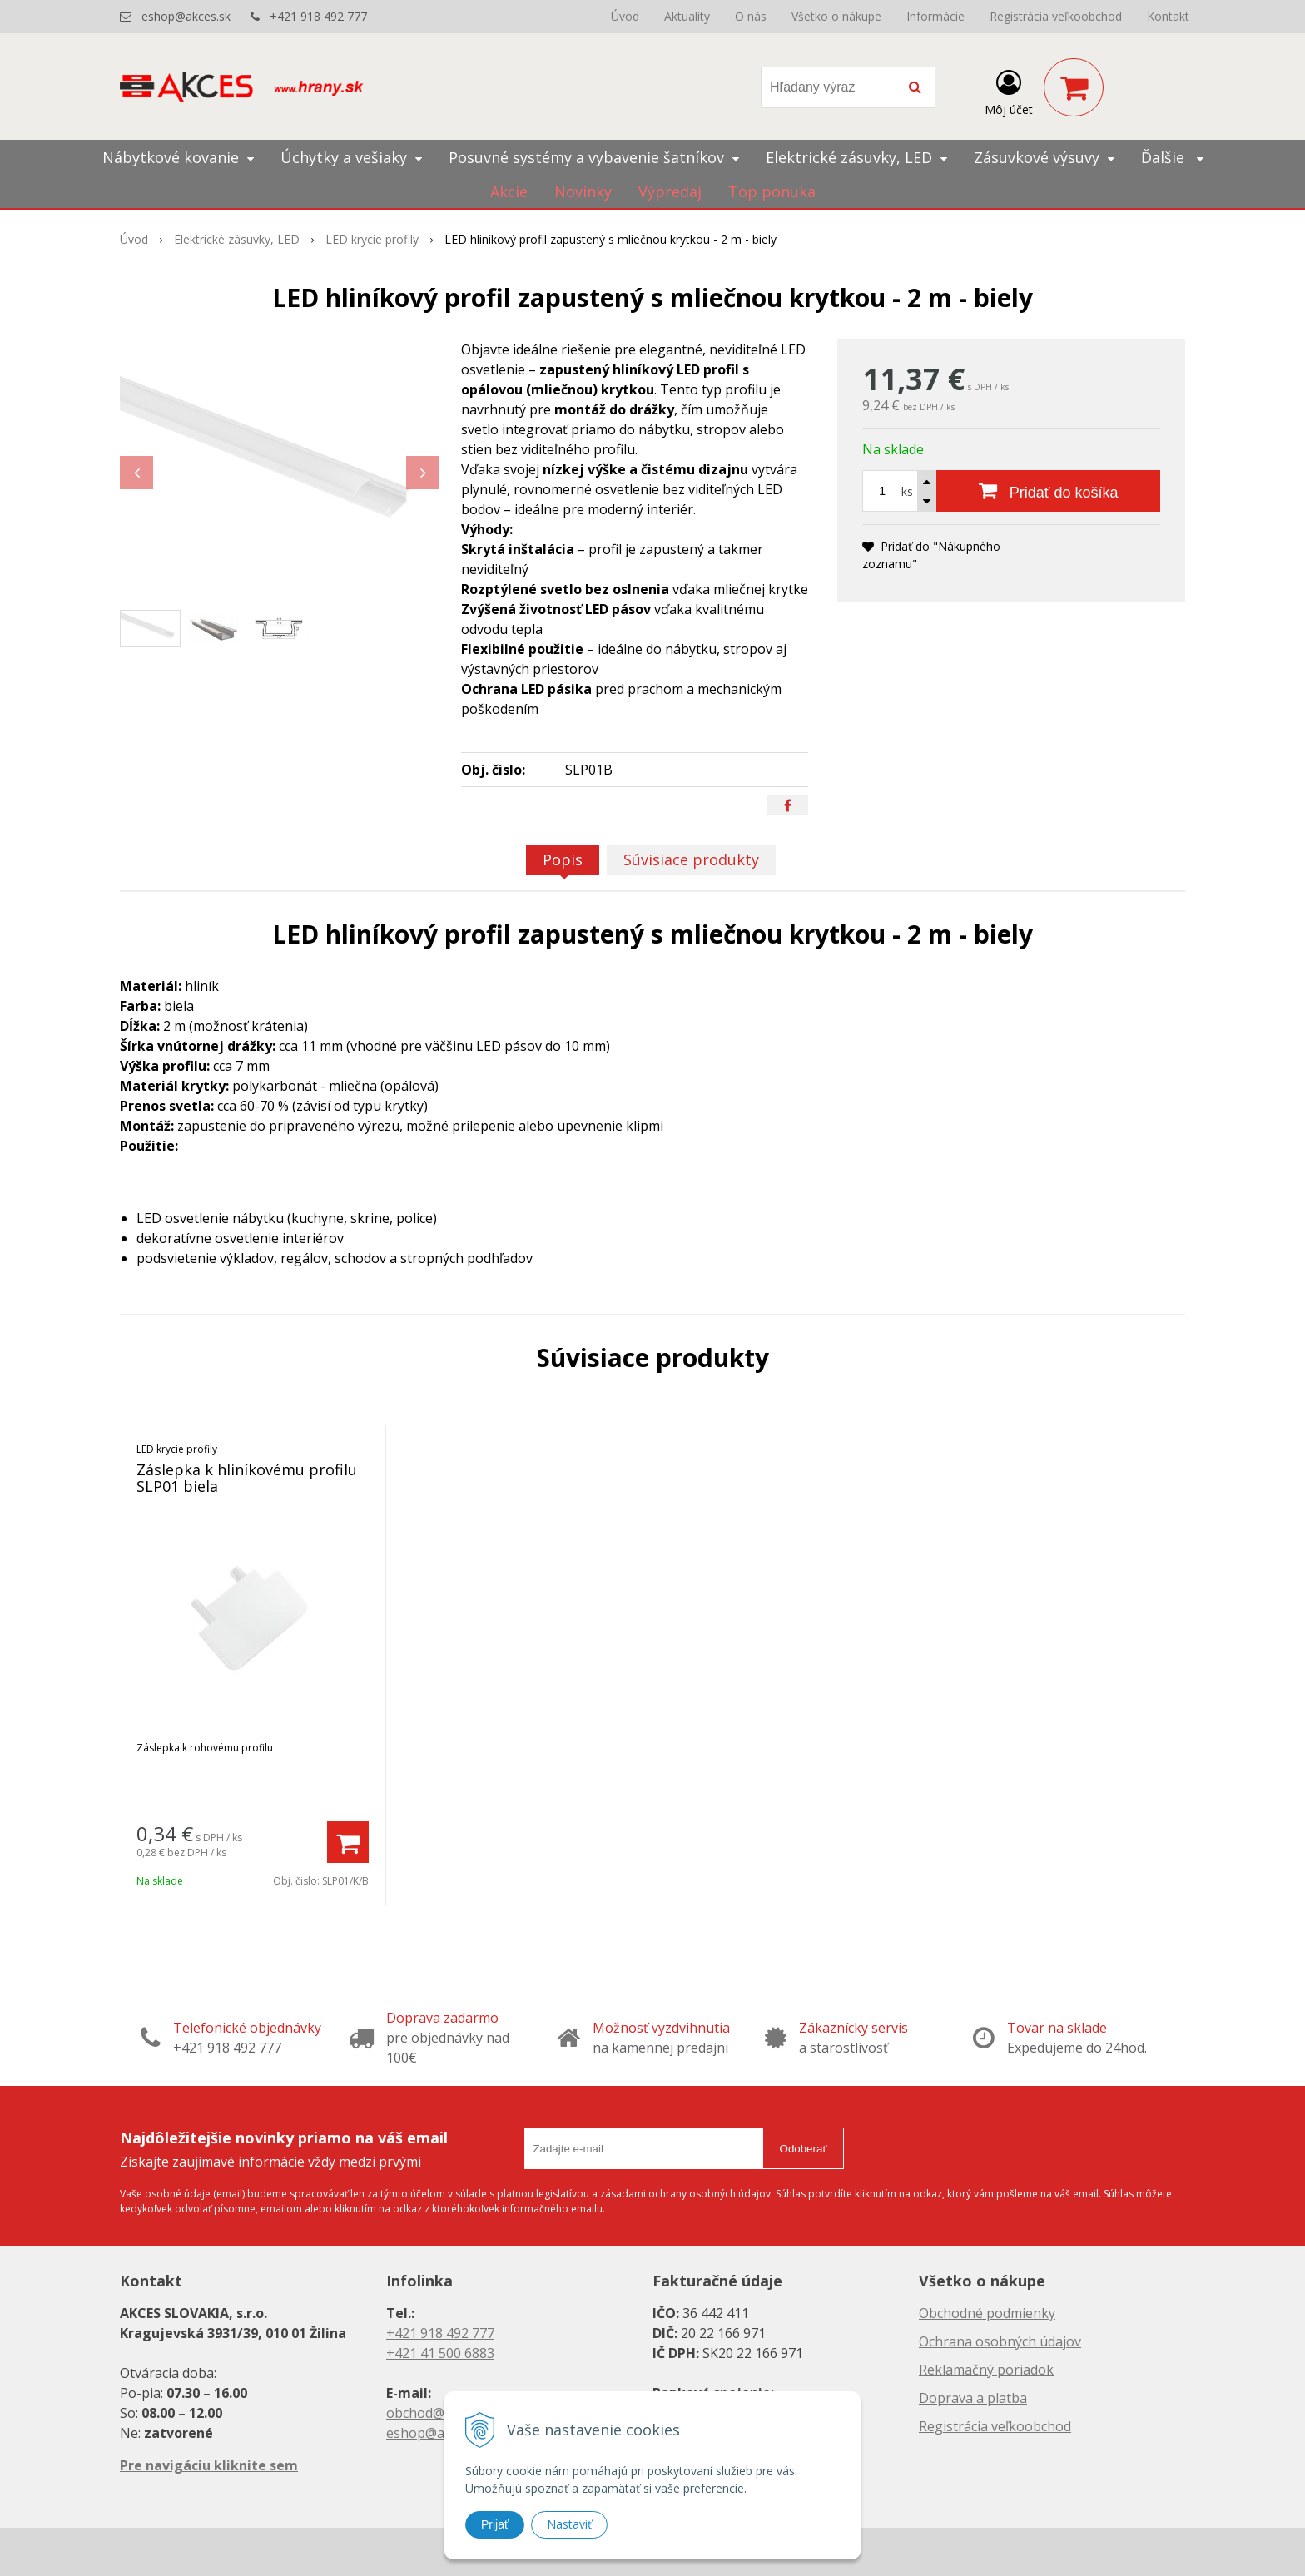 The width and height of the screenshot is (1305, 2576). Describe the element at coordinates (509, 191) in the screenshot. I see `Akcie` at that location.